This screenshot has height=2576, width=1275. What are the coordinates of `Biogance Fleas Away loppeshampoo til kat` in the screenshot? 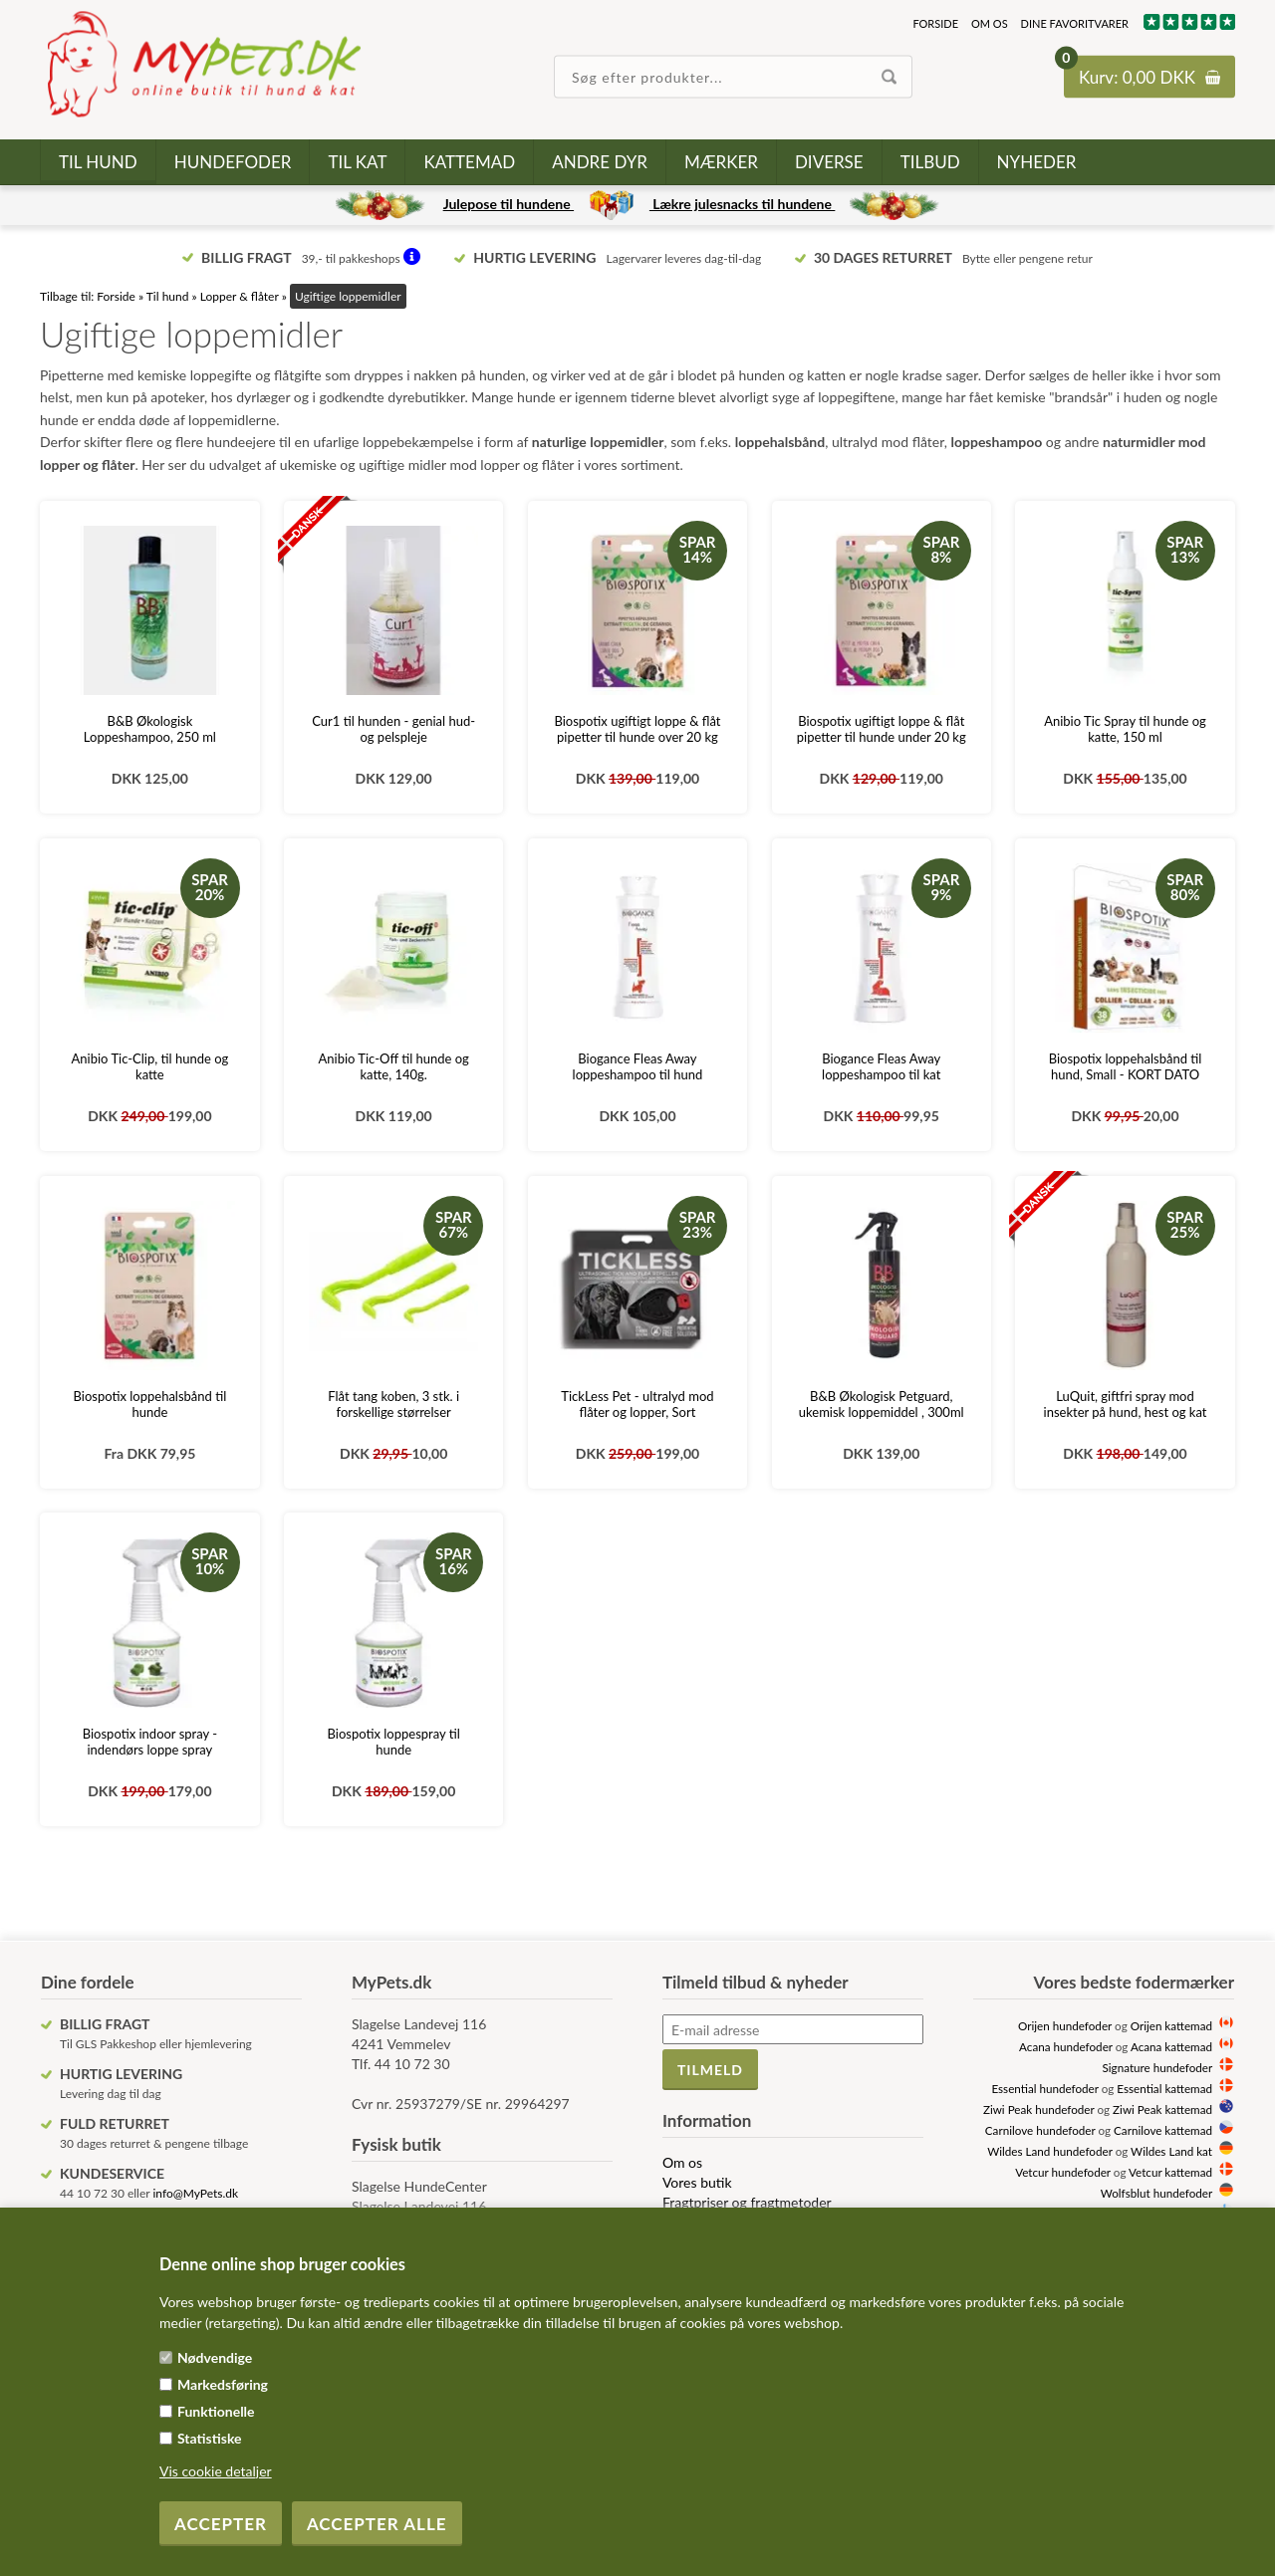 It's located at (881, 1066).